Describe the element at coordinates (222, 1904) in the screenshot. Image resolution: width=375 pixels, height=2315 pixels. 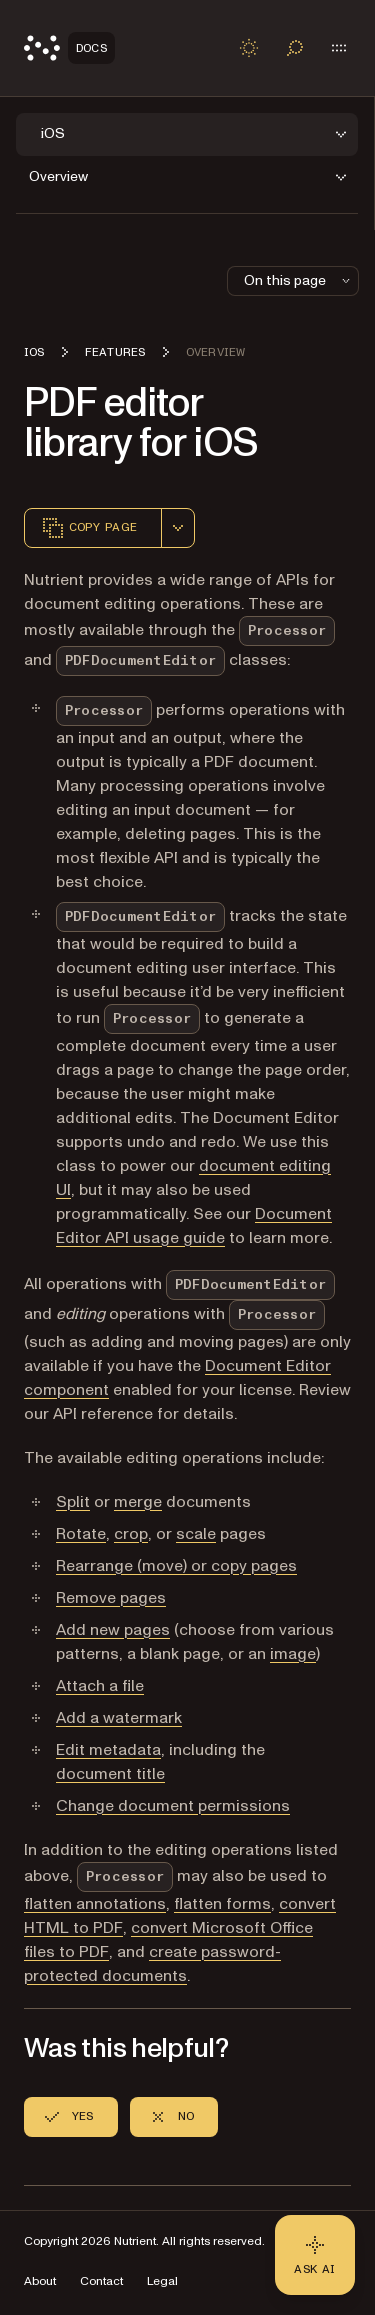
I see `flatten forms` at that location.